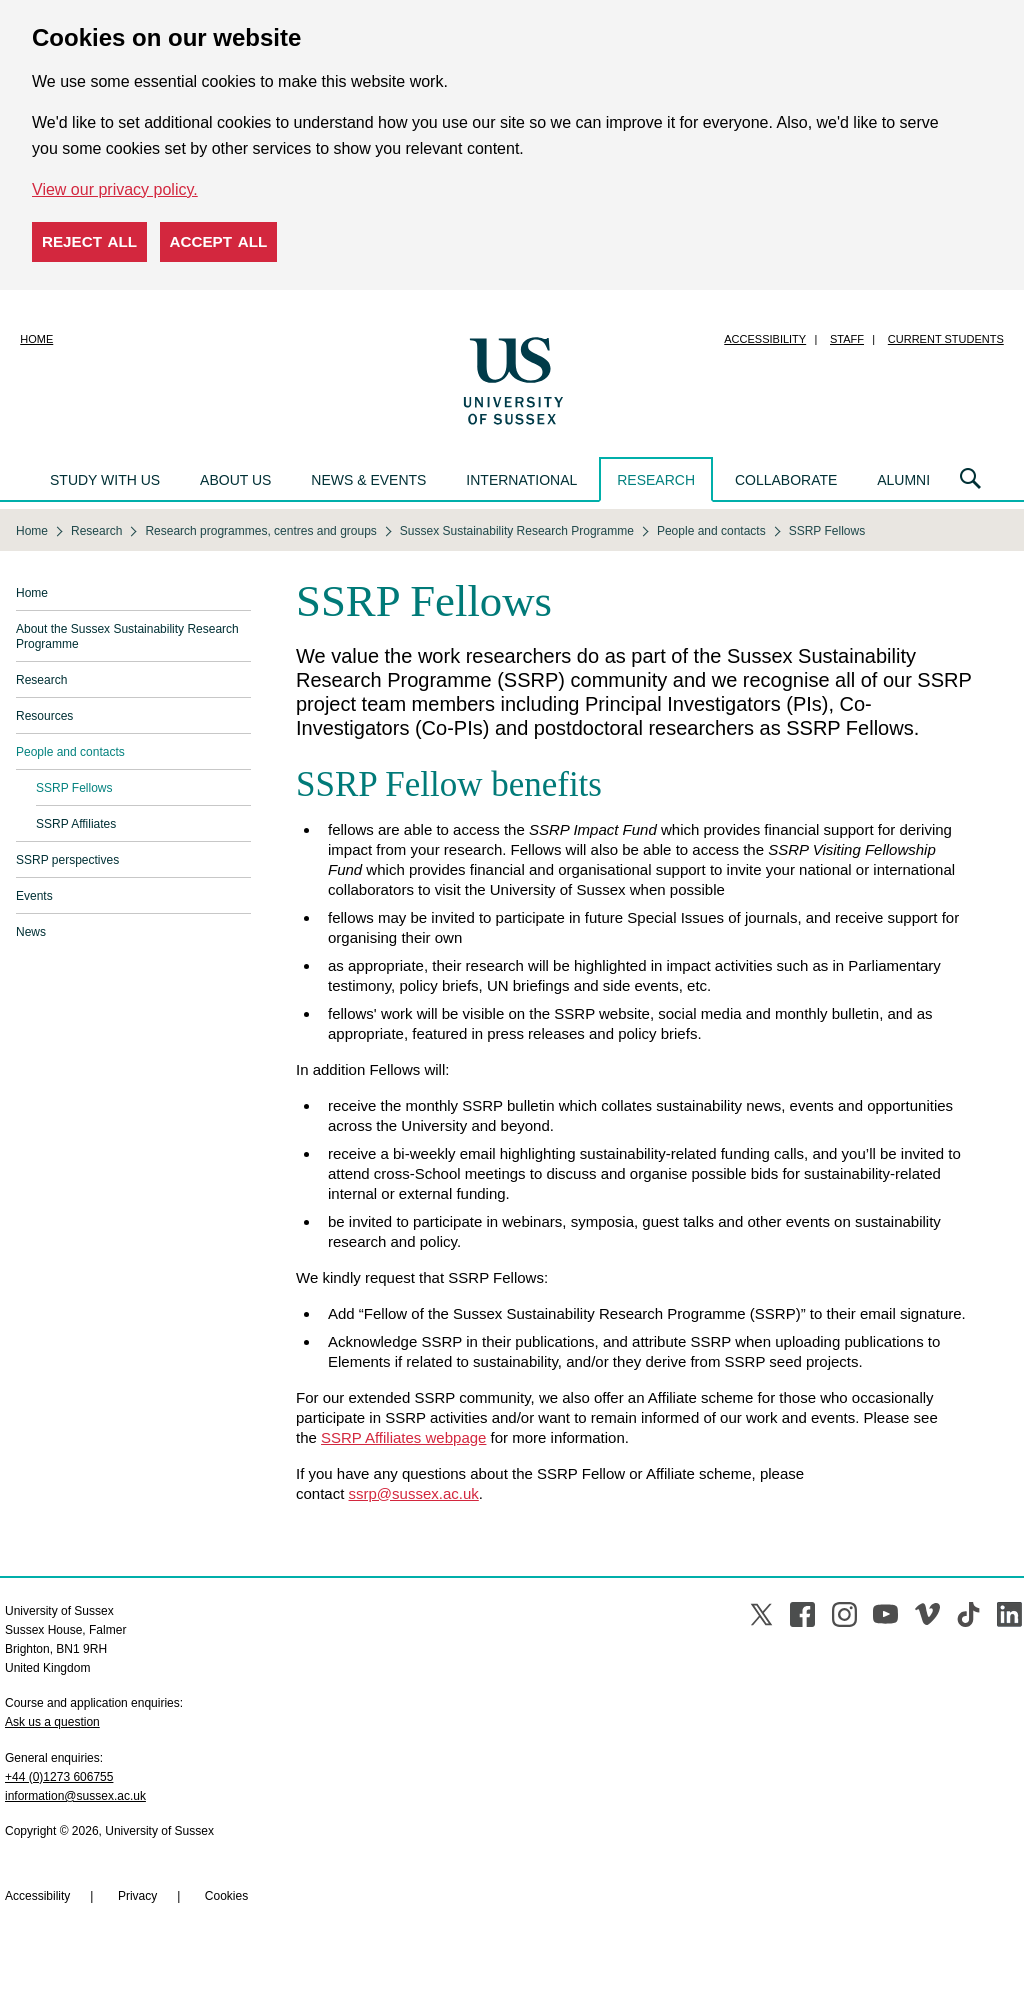 The height and width of the screenshot is (1996, 1024). Describe the element at coordinates (67, 860) in the screenshot. I see `SSRP perspectives` at that location.